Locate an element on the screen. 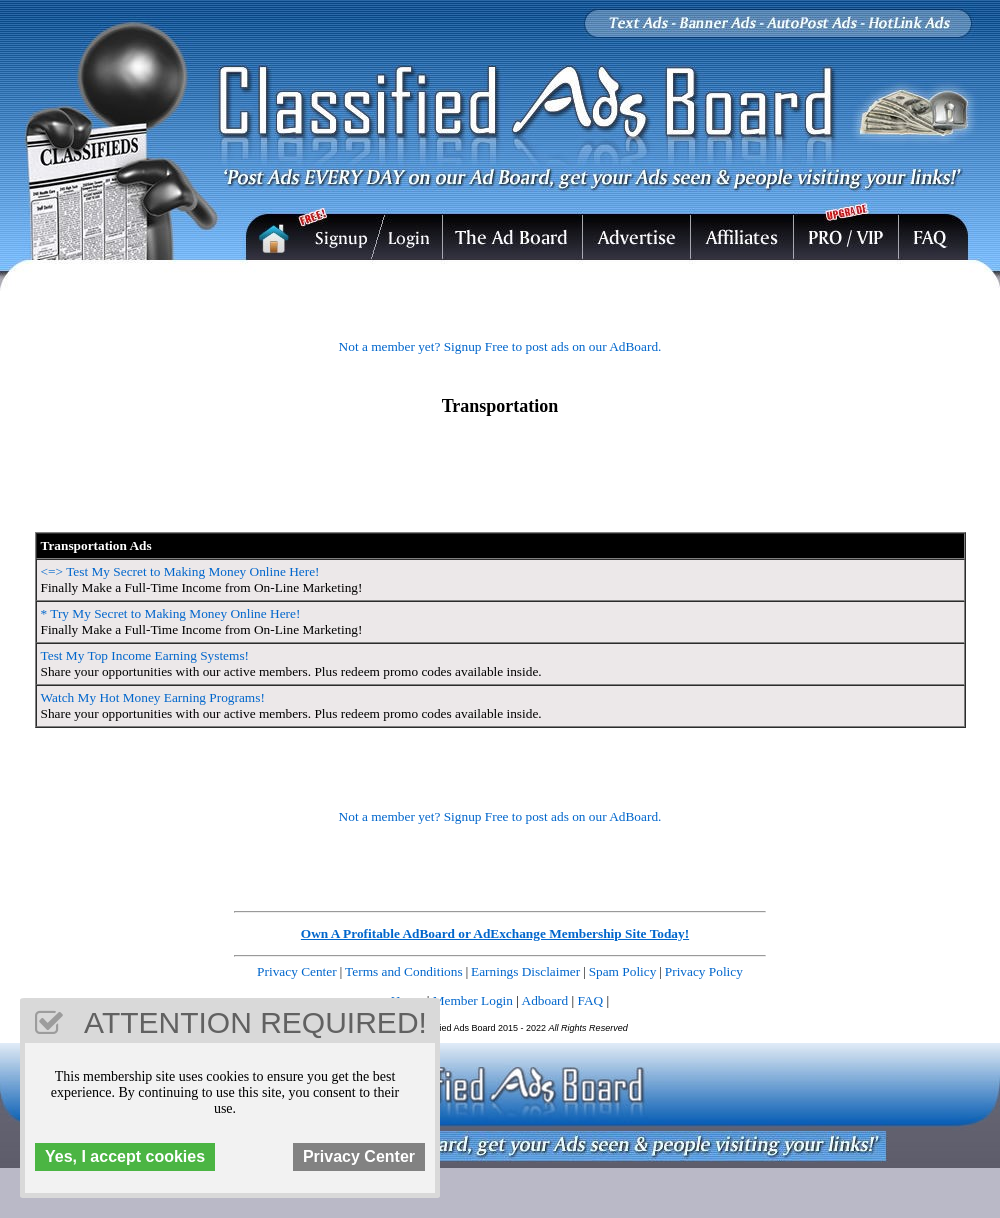  Earnings Disclaimer is located at coordinates (525, 971).